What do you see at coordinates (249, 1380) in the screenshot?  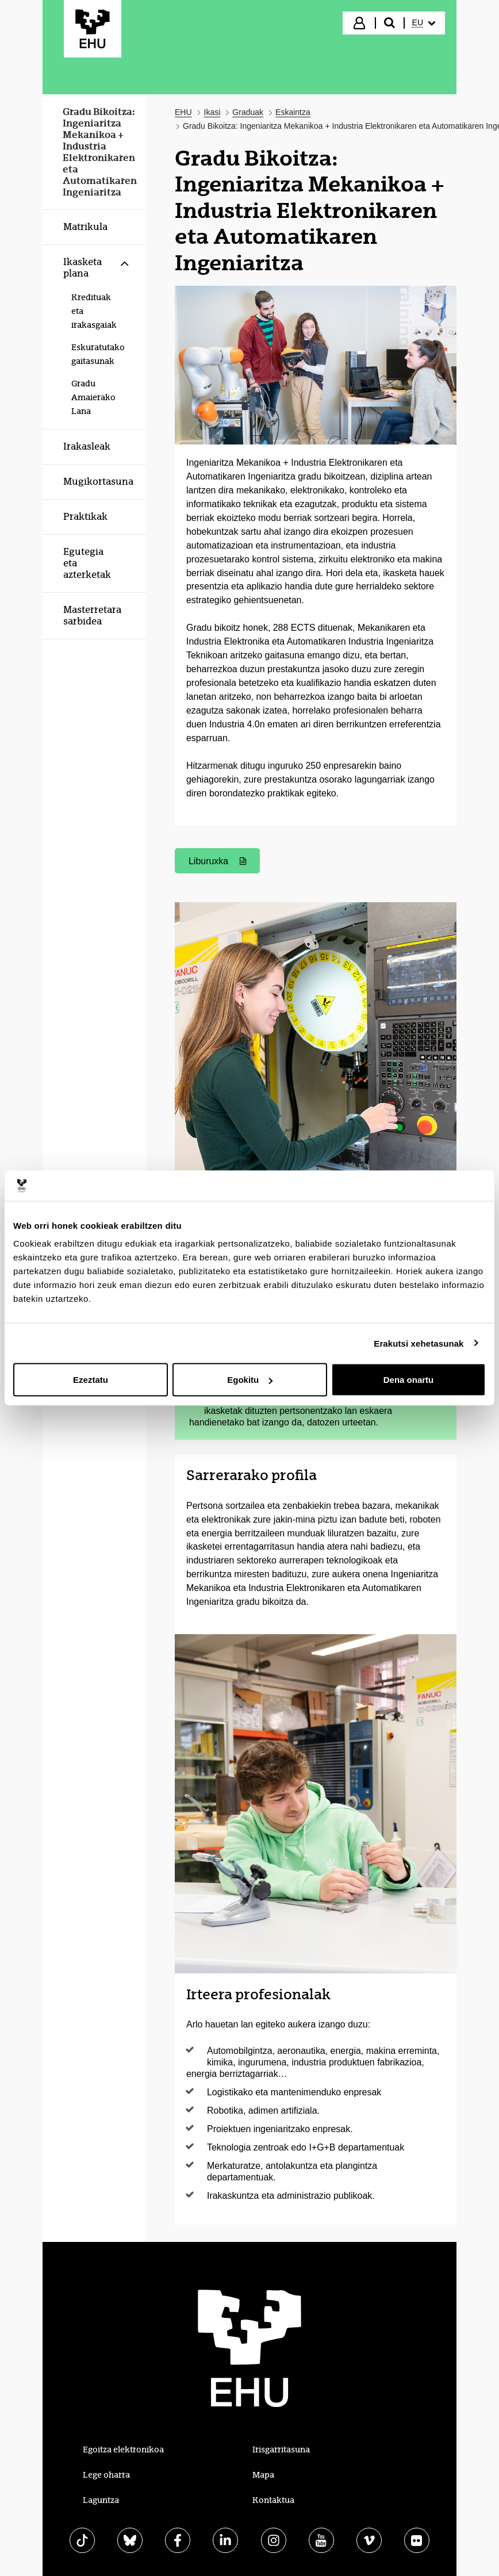 I see `Egokitu` at bounding box center [249, 1380].